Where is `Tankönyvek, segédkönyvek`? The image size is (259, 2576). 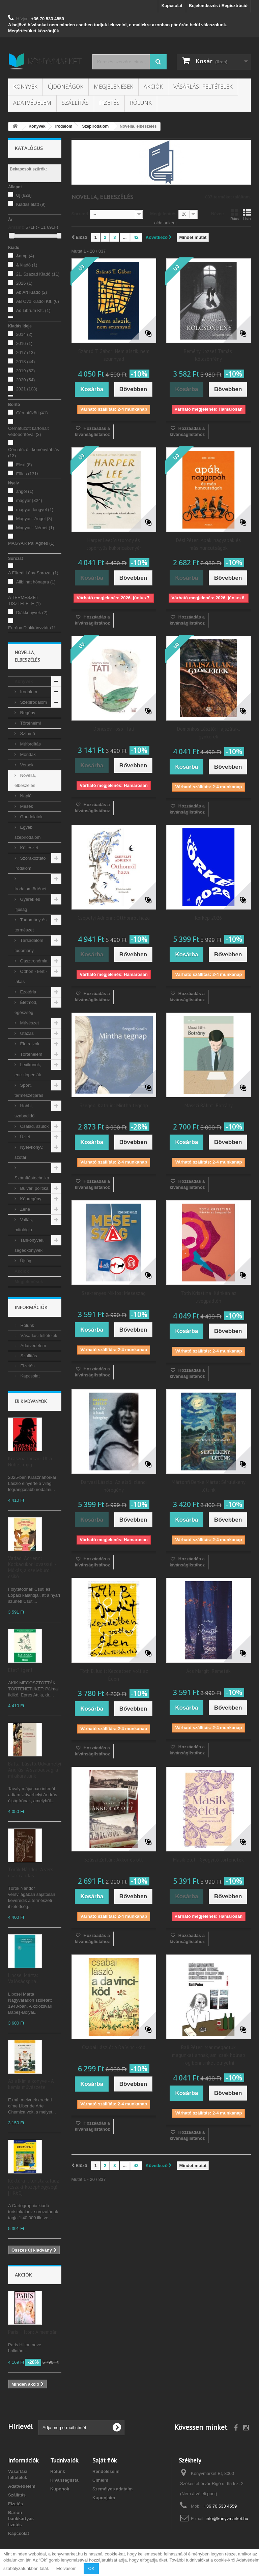 Tankönyvek, segédkönyvek is located at coordinates (30, 1245).